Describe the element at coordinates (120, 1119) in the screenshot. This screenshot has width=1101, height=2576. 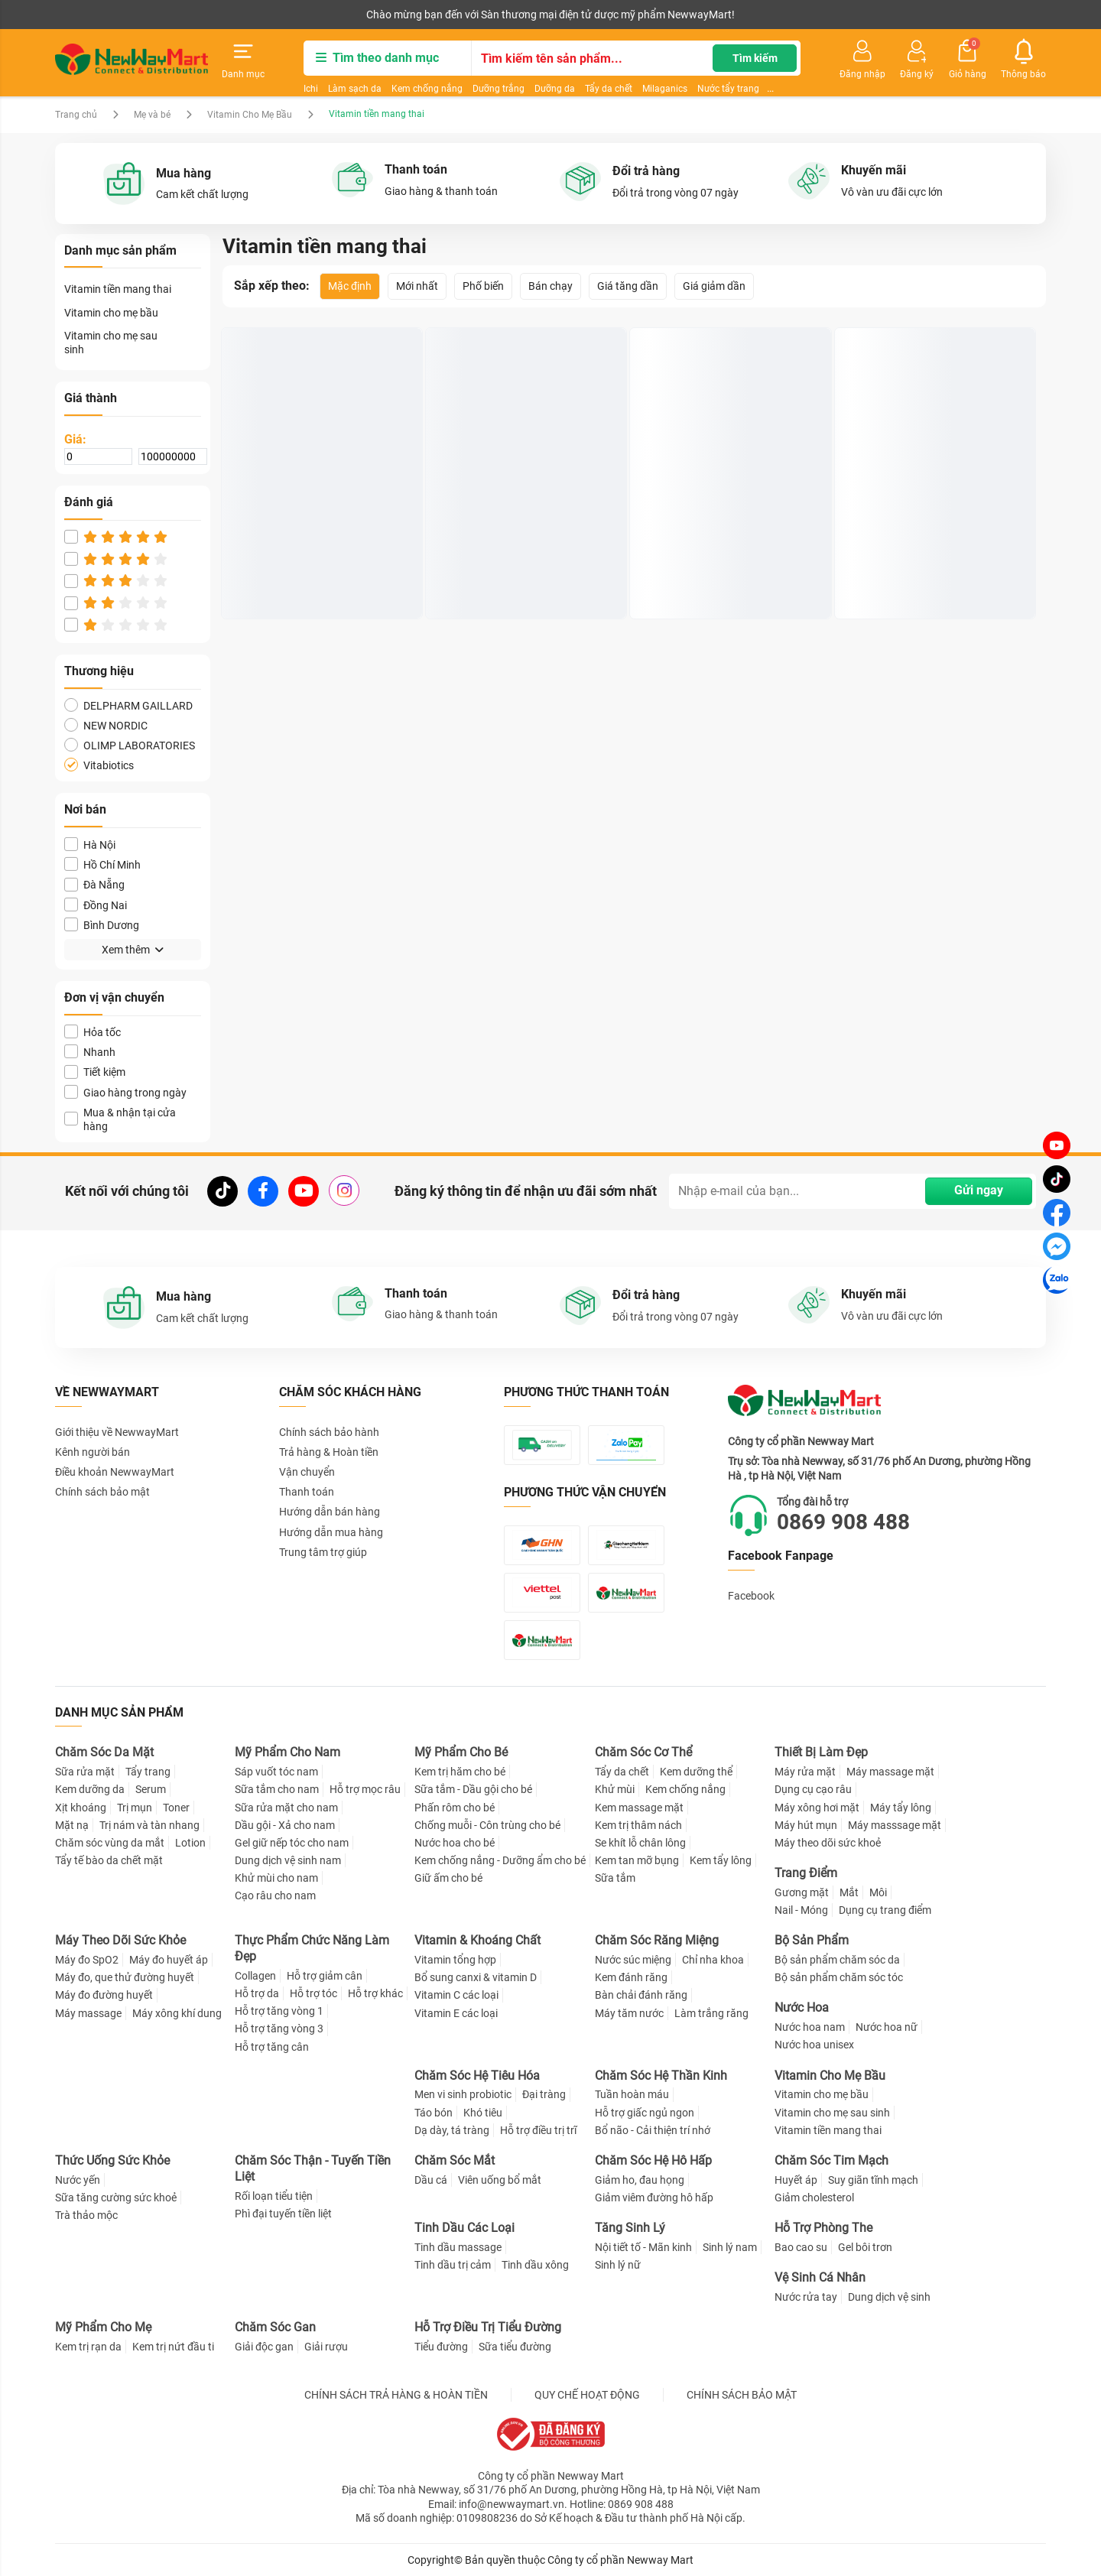
I see `Mua & nhận tại cửa hàng` at that location.